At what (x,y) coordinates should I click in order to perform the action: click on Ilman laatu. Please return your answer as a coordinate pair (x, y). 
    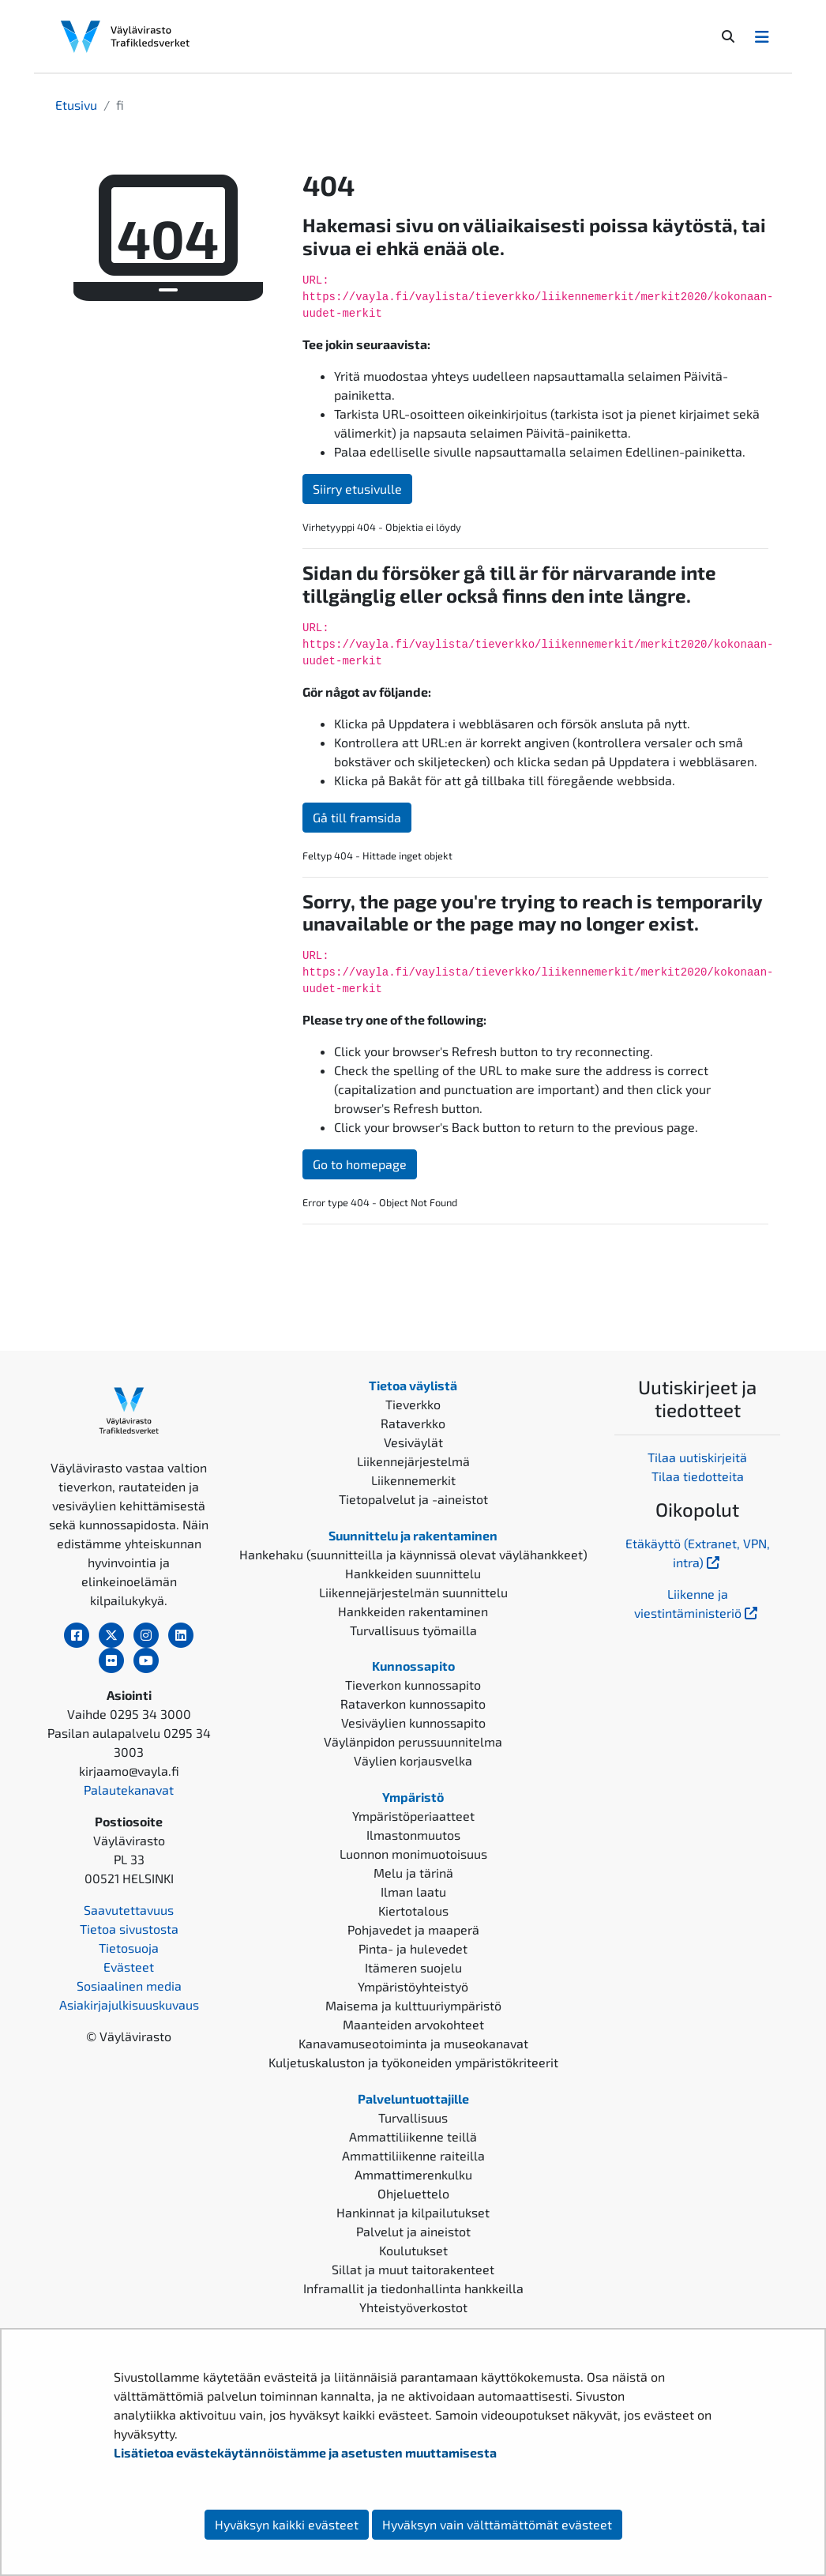
    Looking at the image, I should click on (413, 1891).